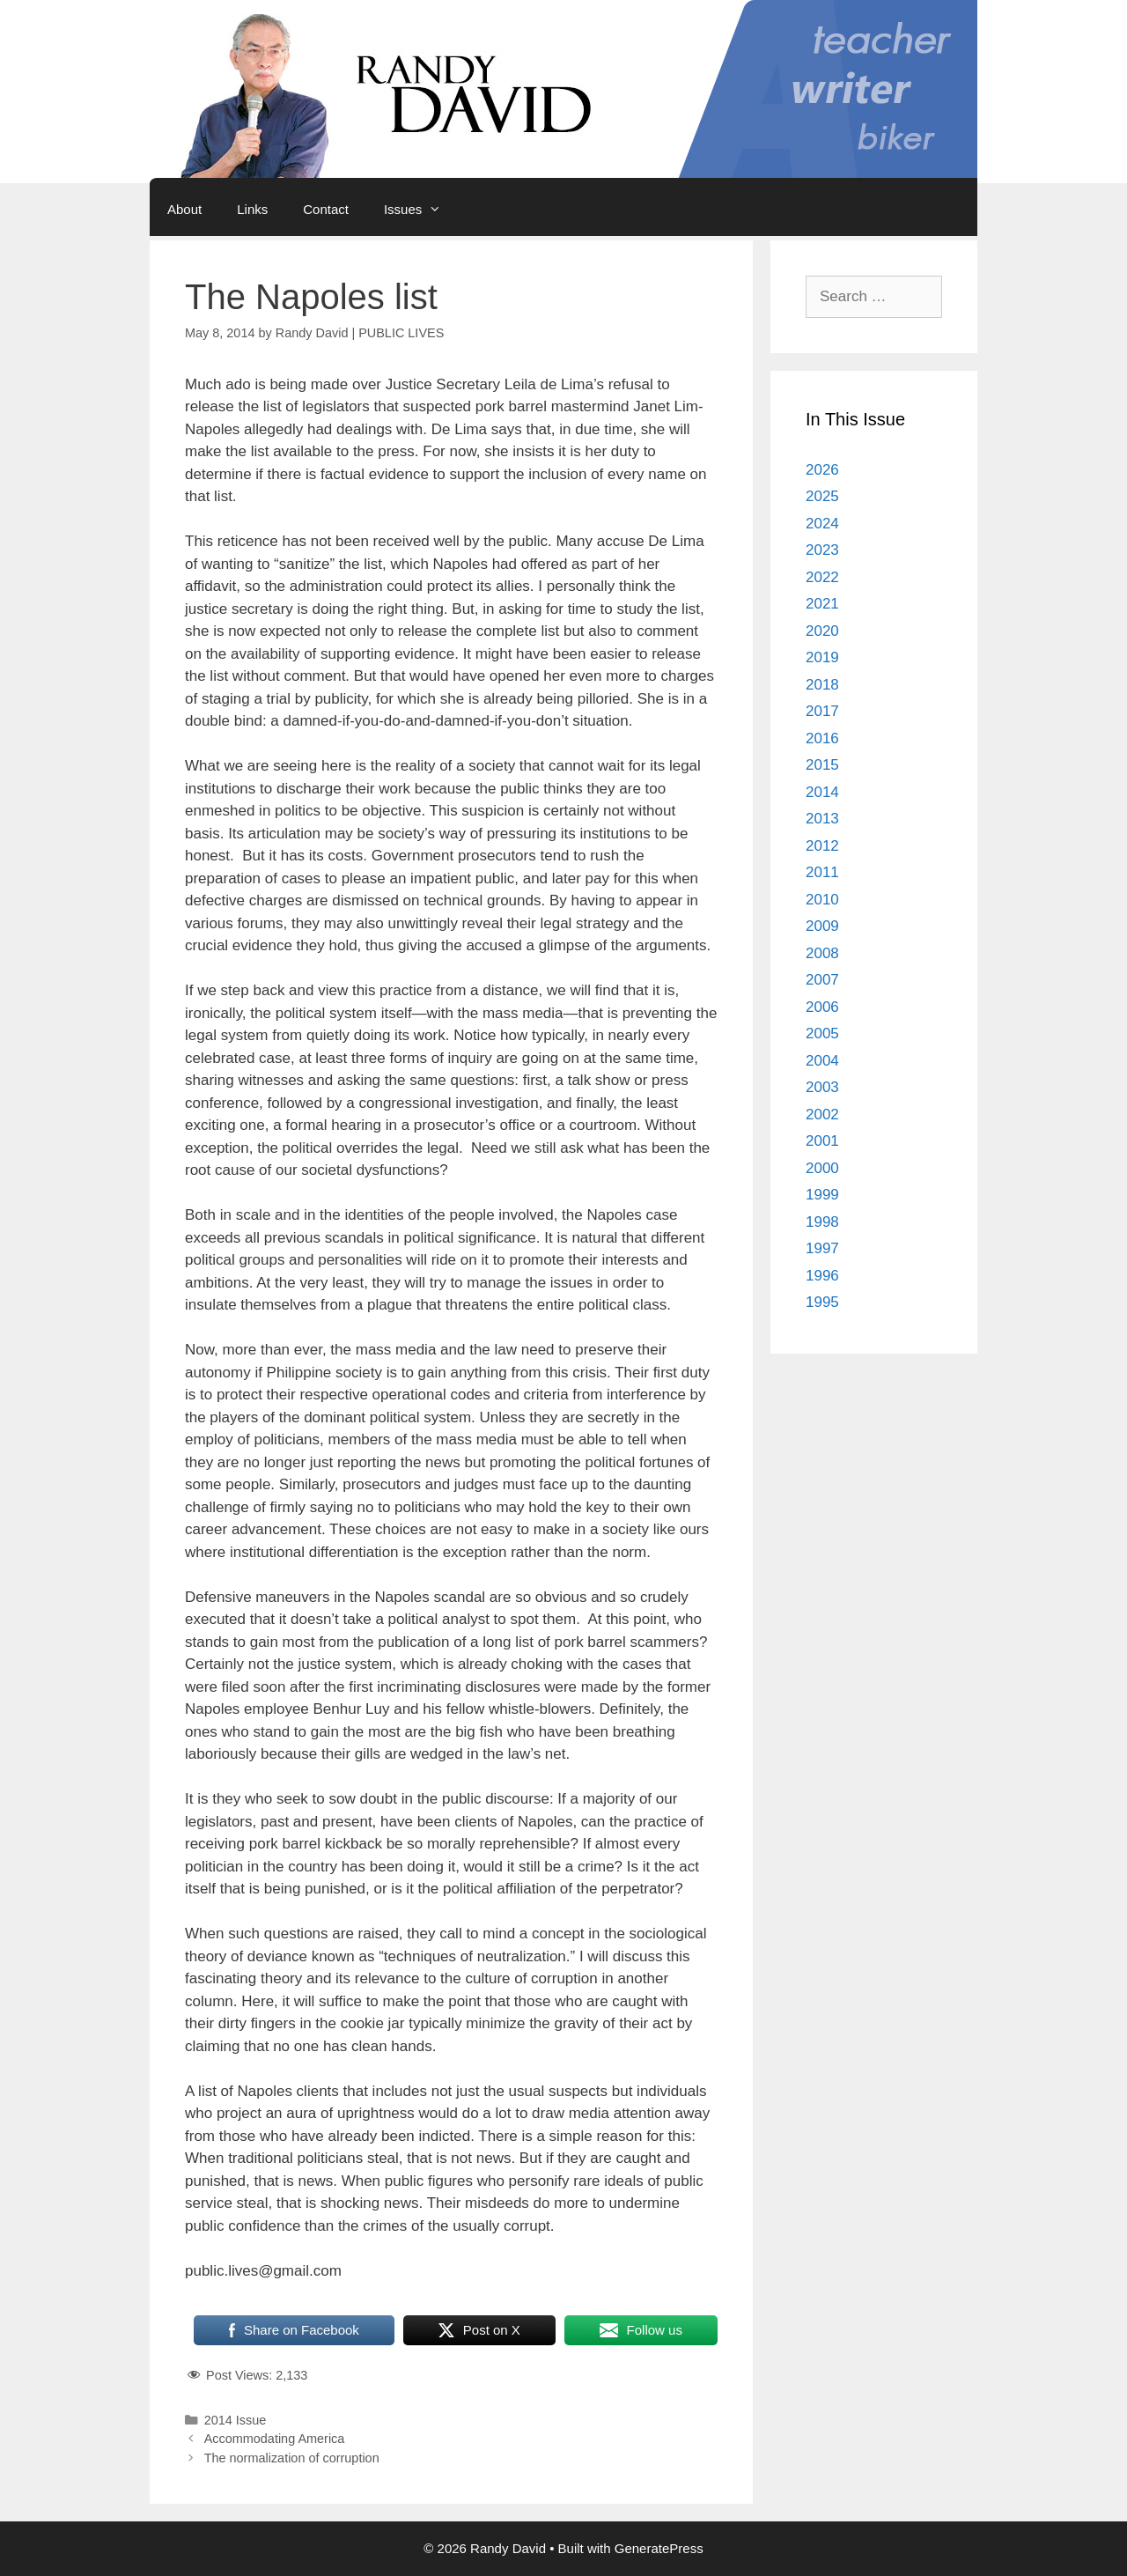 Image resolution: width=1127 pixels, height=2576 pixels. Describe the element at coordinates (274, 2439) in the screenshot. I see `Accommodating America` at that location.